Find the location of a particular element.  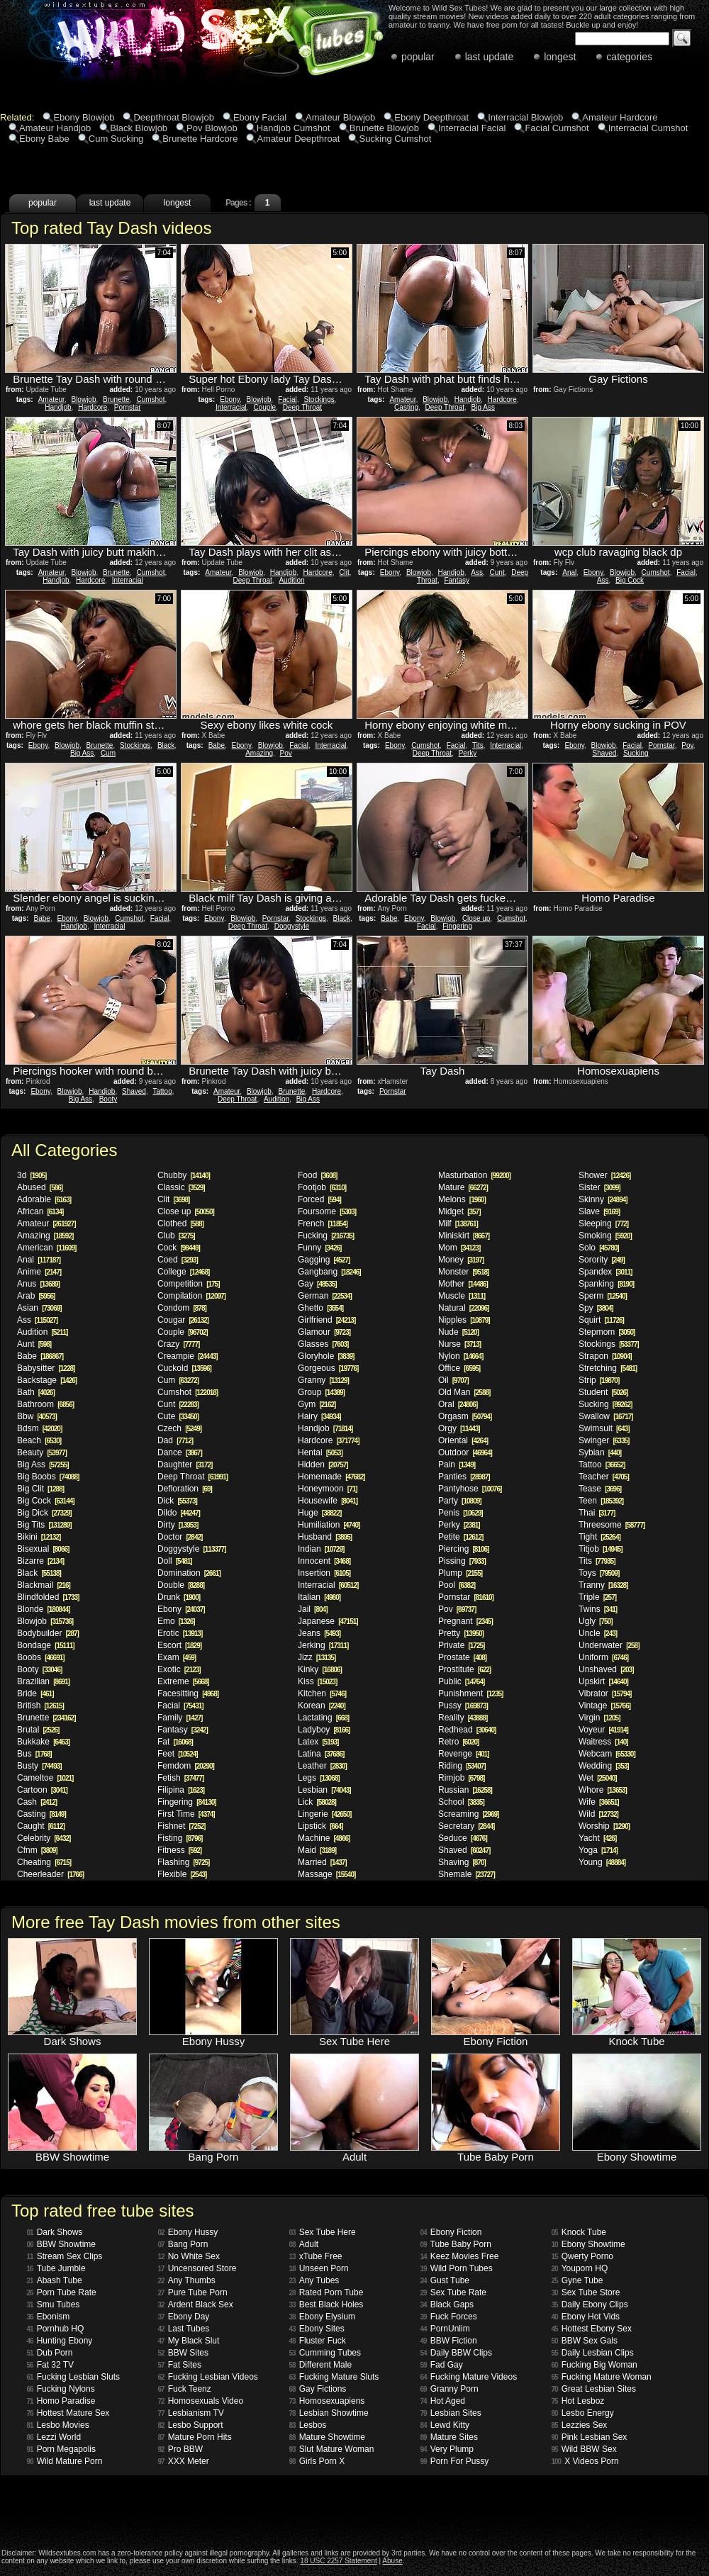

Hairy is located at coordinates (319, 1416).